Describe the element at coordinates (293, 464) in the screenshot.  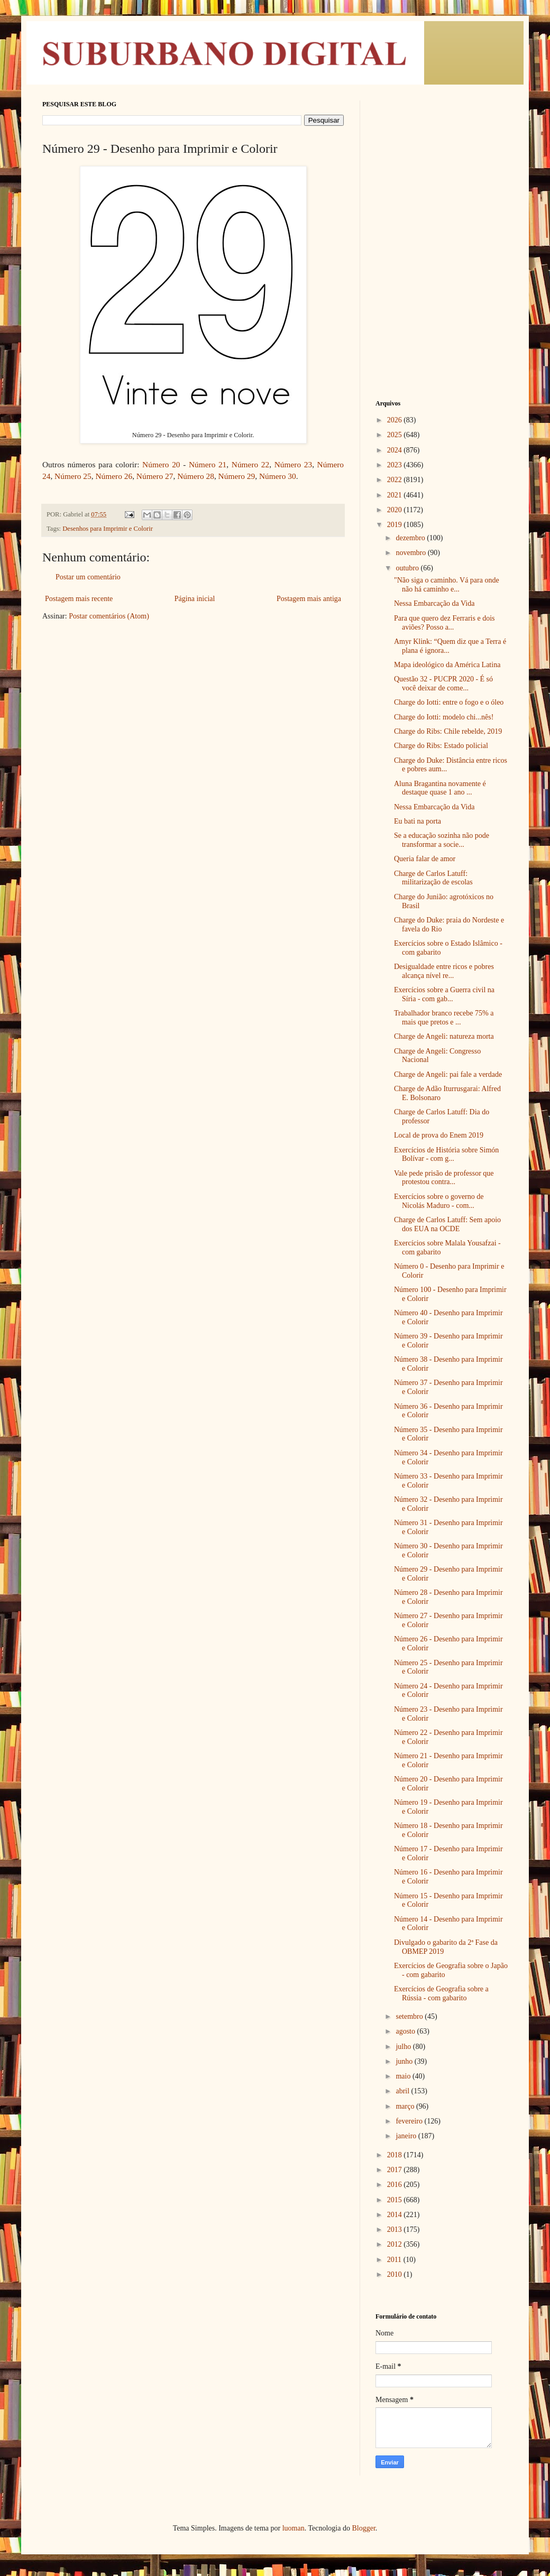
I see `Número 23` at that location.